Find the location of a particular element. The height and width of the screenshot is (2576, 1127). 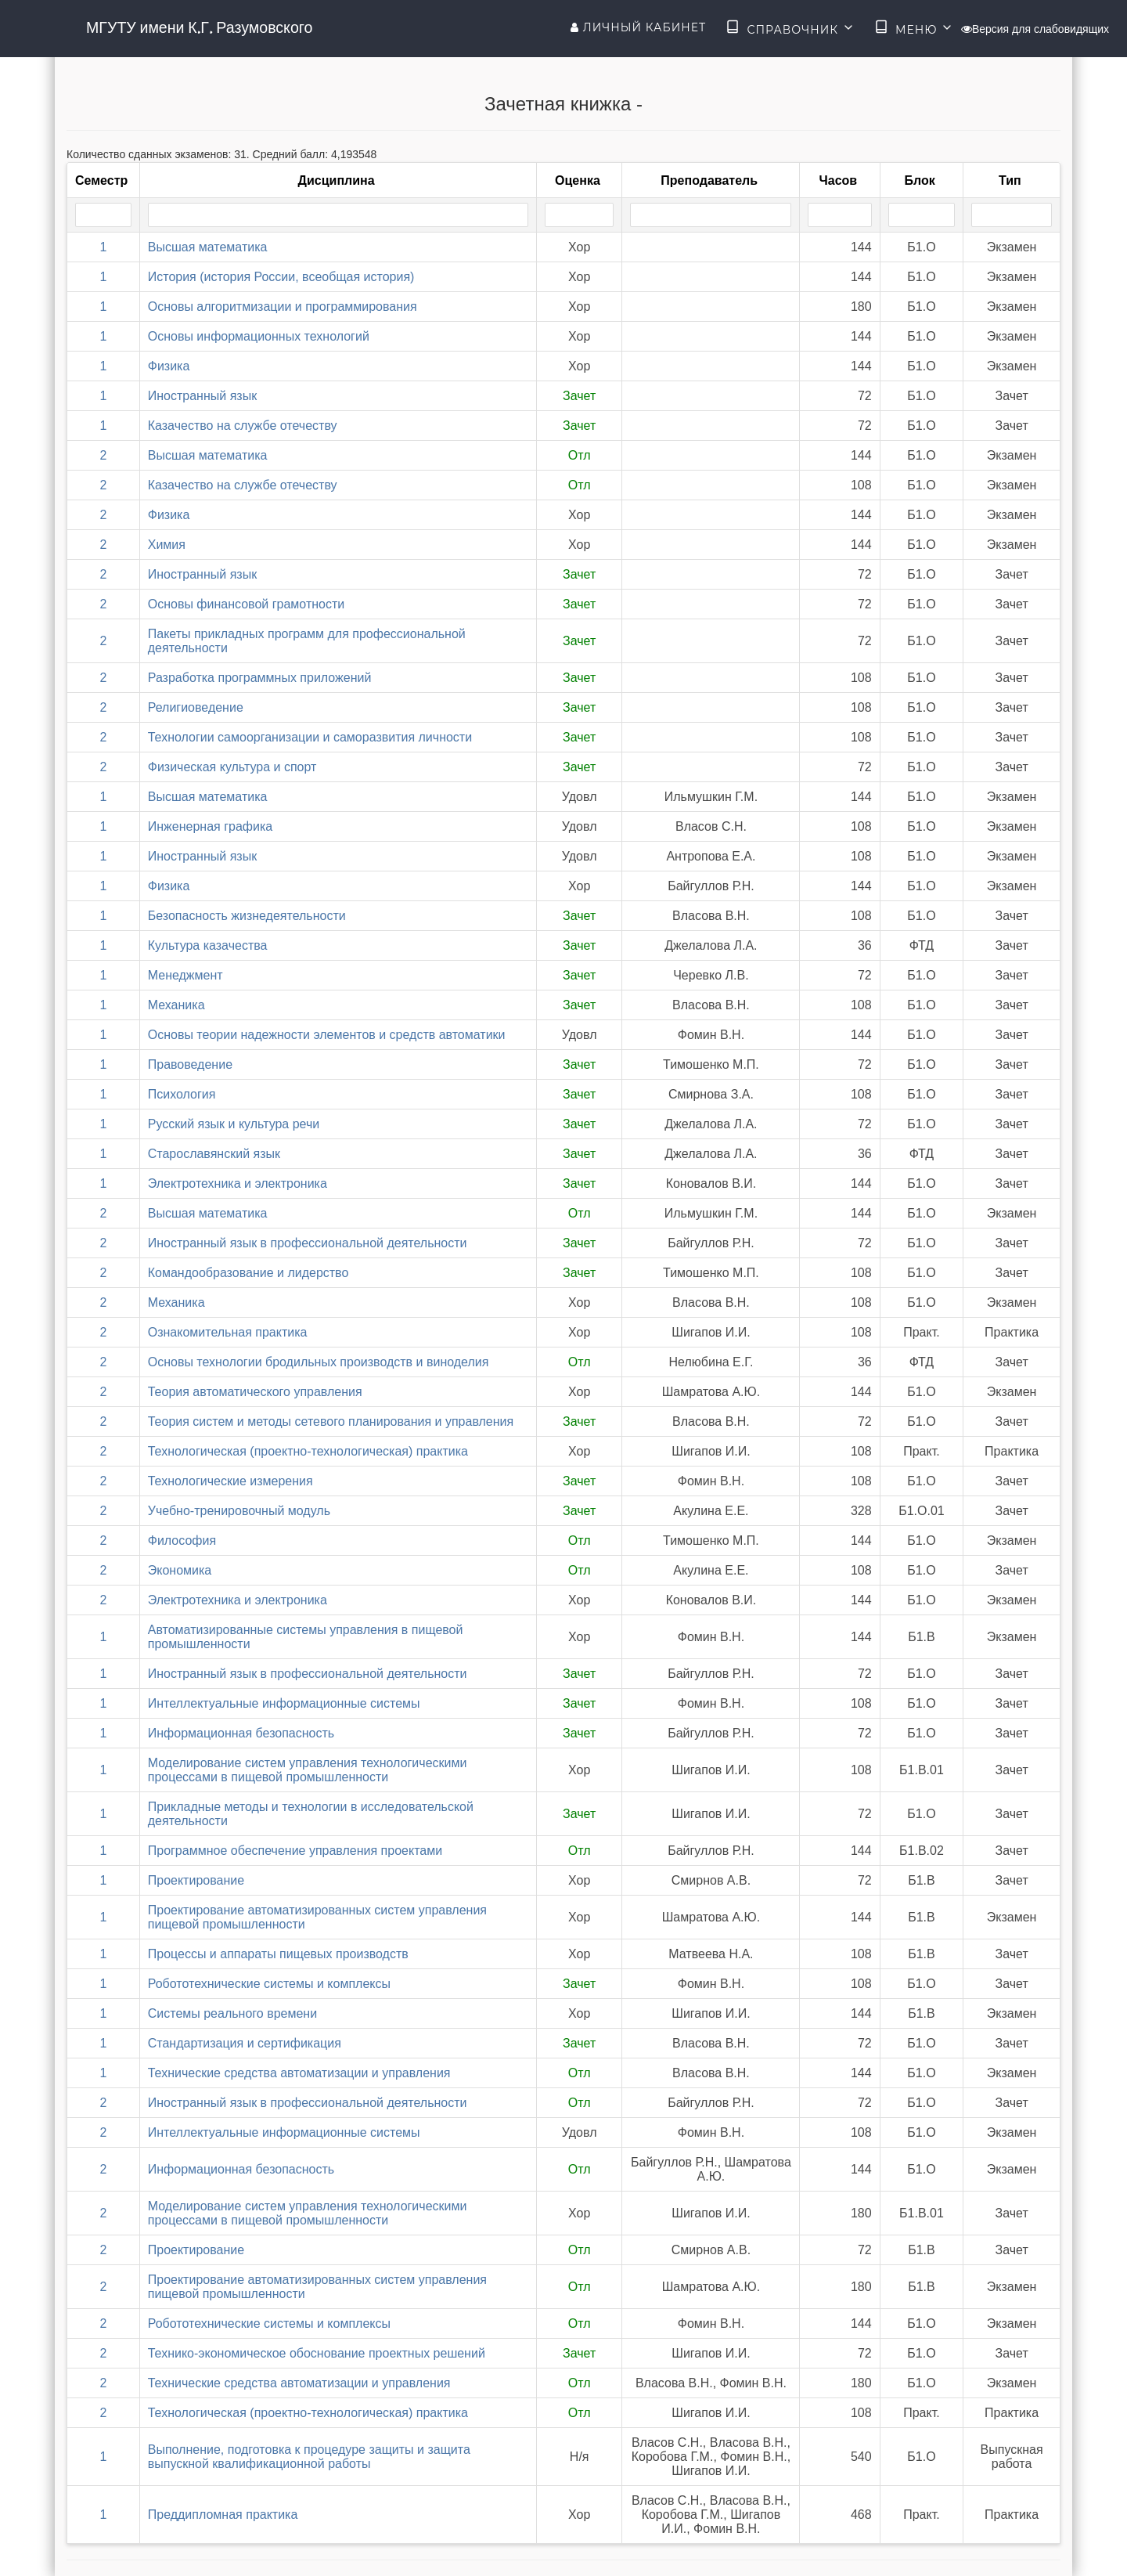

Технологии самоорганизации и саморазвития личности is located at coordinates (310, 737).